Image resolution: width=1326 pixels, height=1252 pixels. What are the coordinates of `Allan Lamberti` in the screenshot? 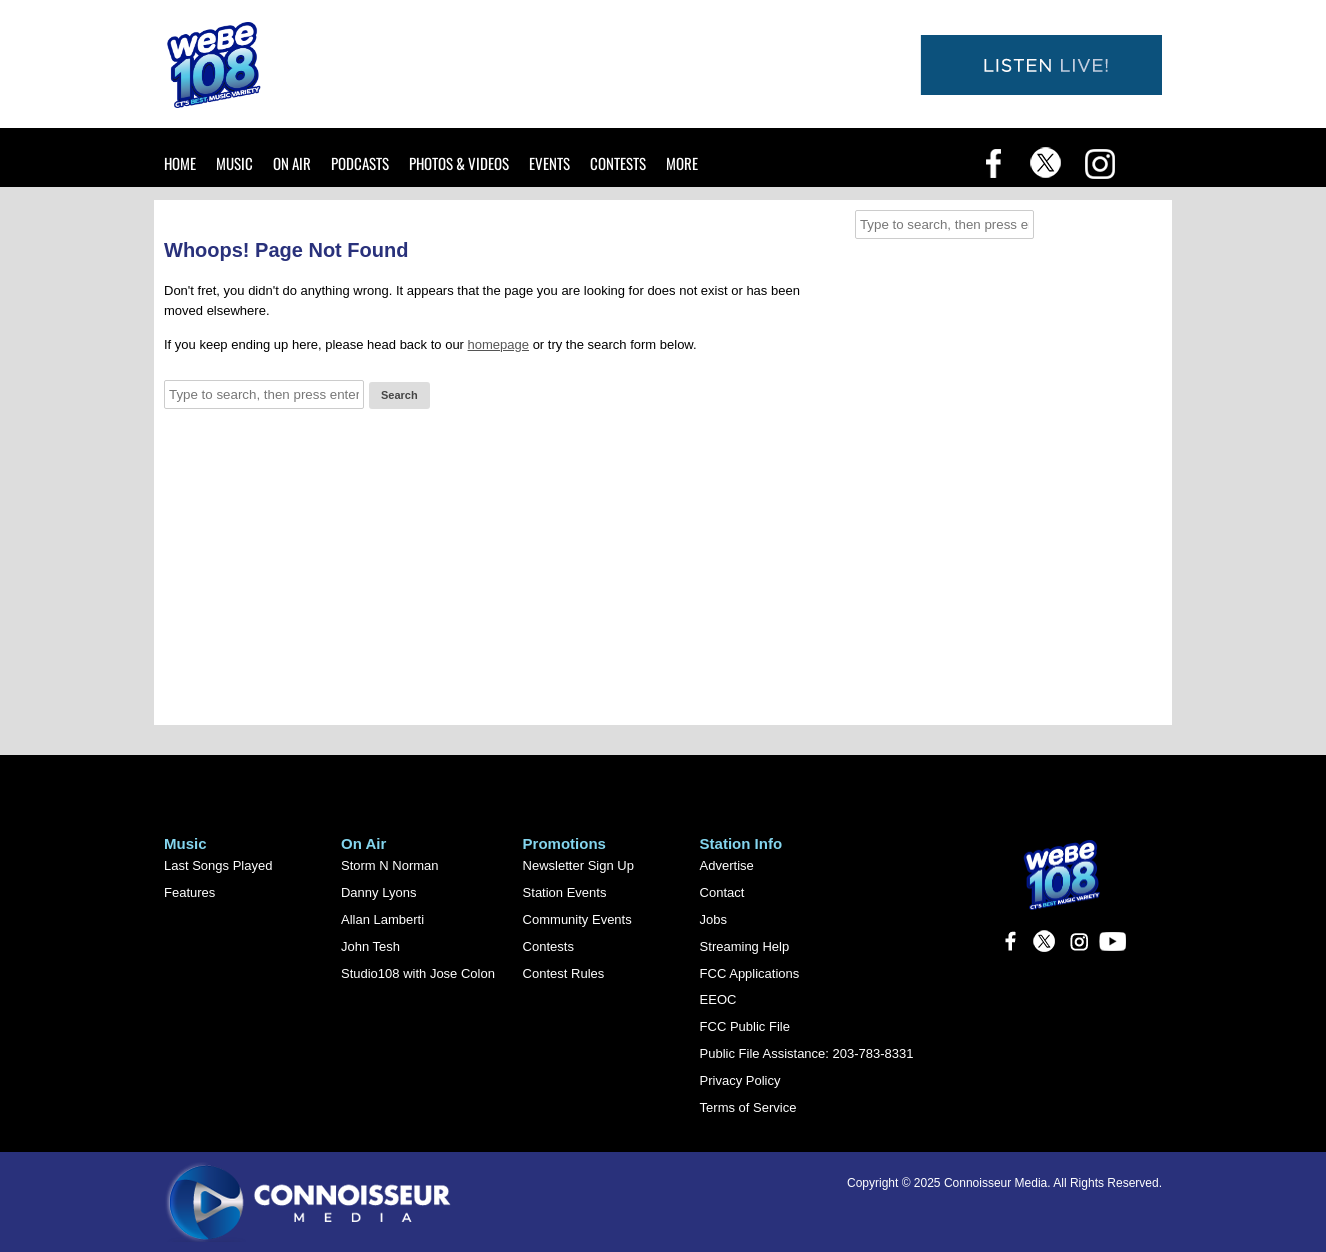 It's located at (382, 919).